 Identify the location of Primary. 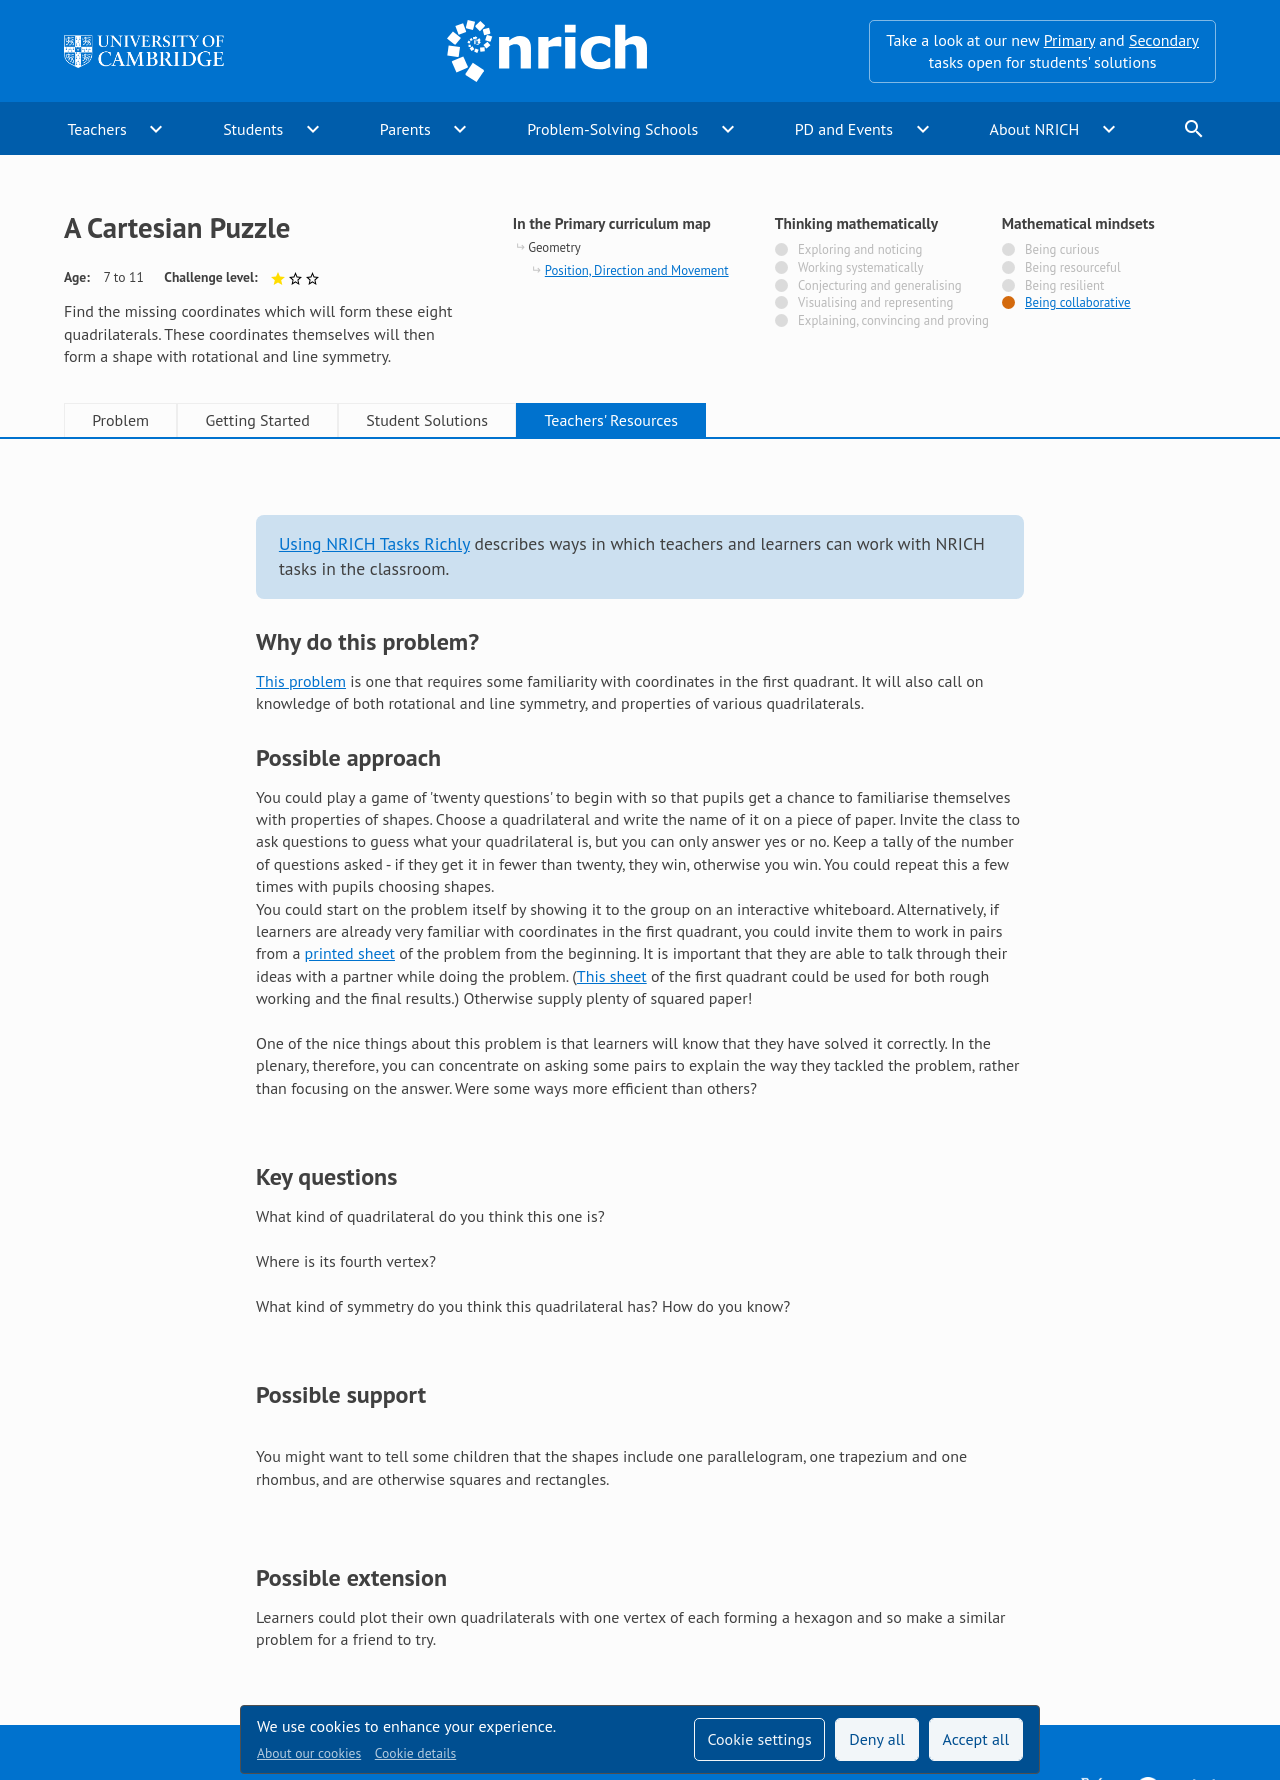
(1069, 40).